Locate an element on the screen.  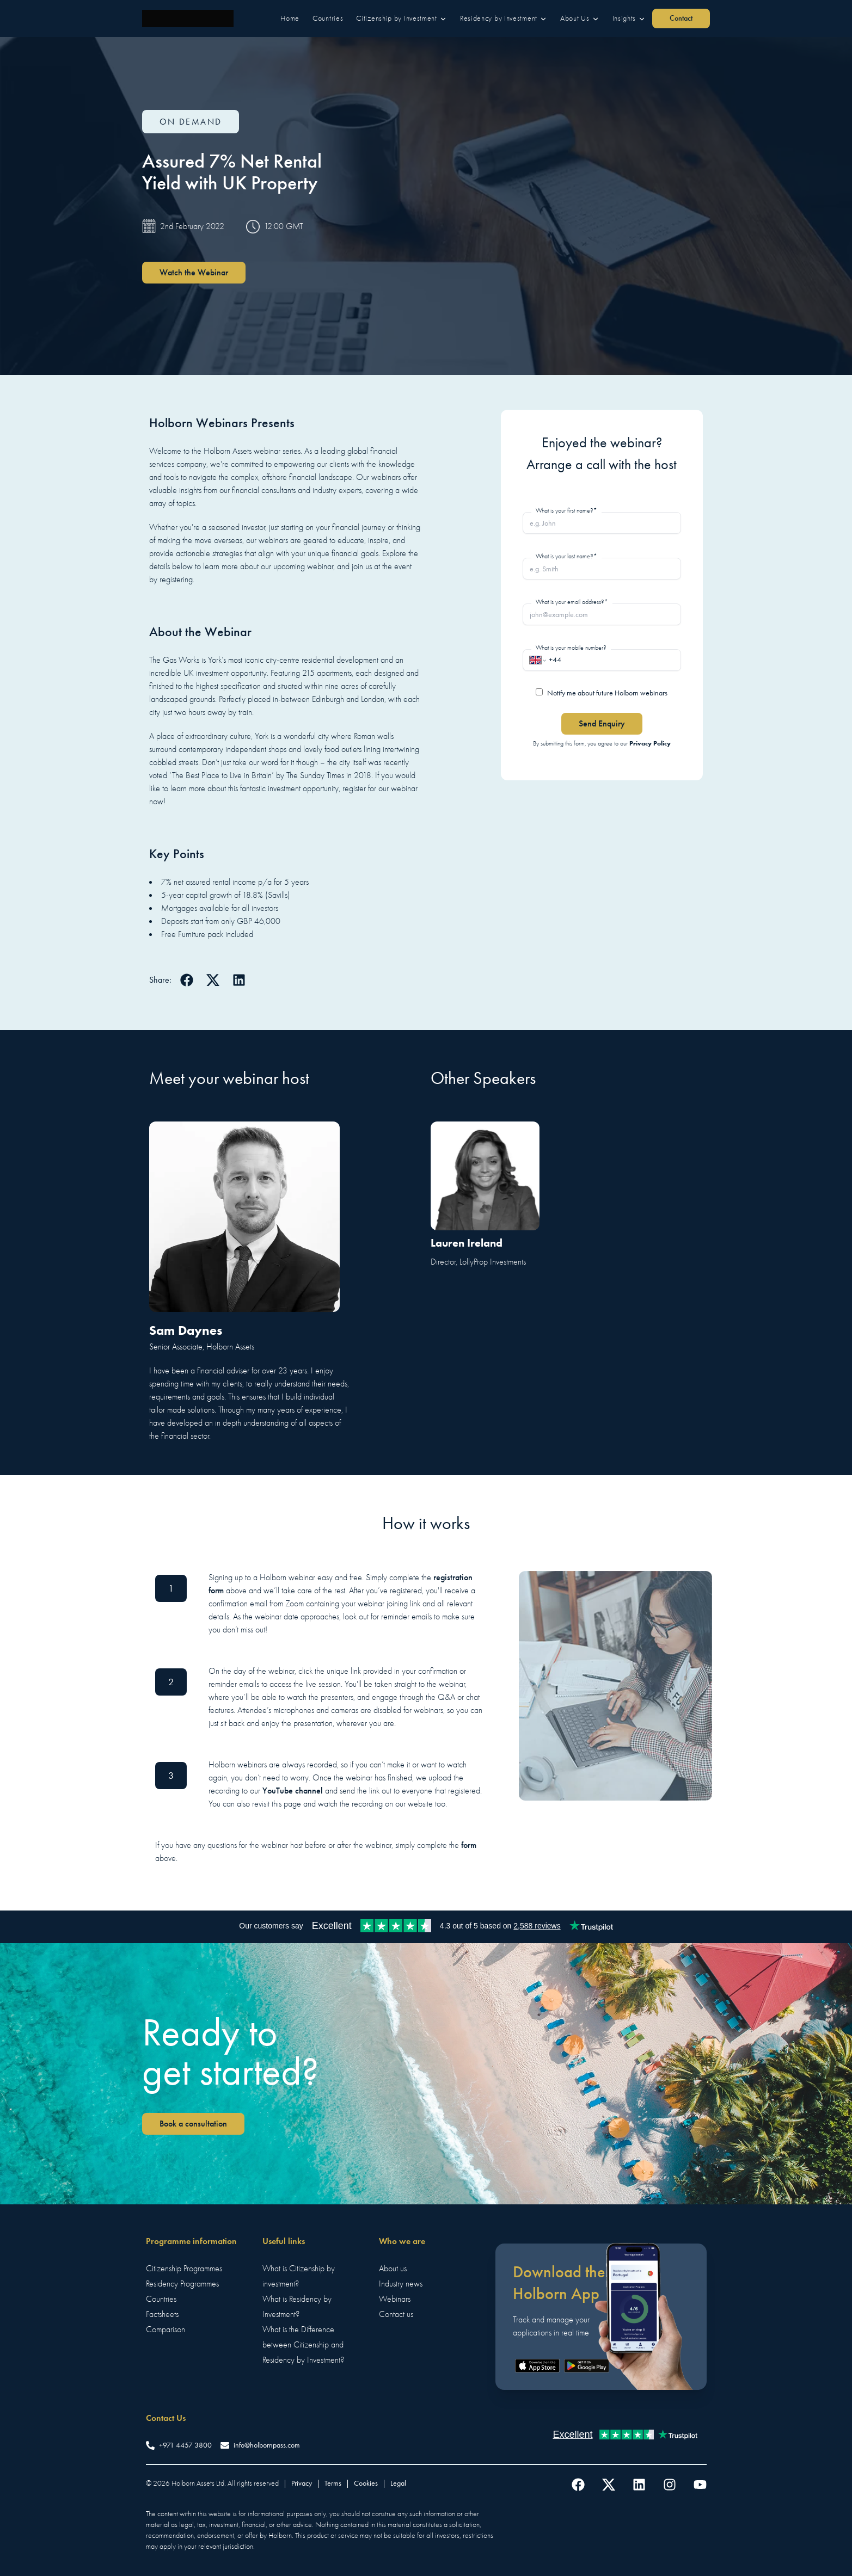
What is the Difference between Citizenship and Residency by Investment? is located at coordinates (303, 2345).